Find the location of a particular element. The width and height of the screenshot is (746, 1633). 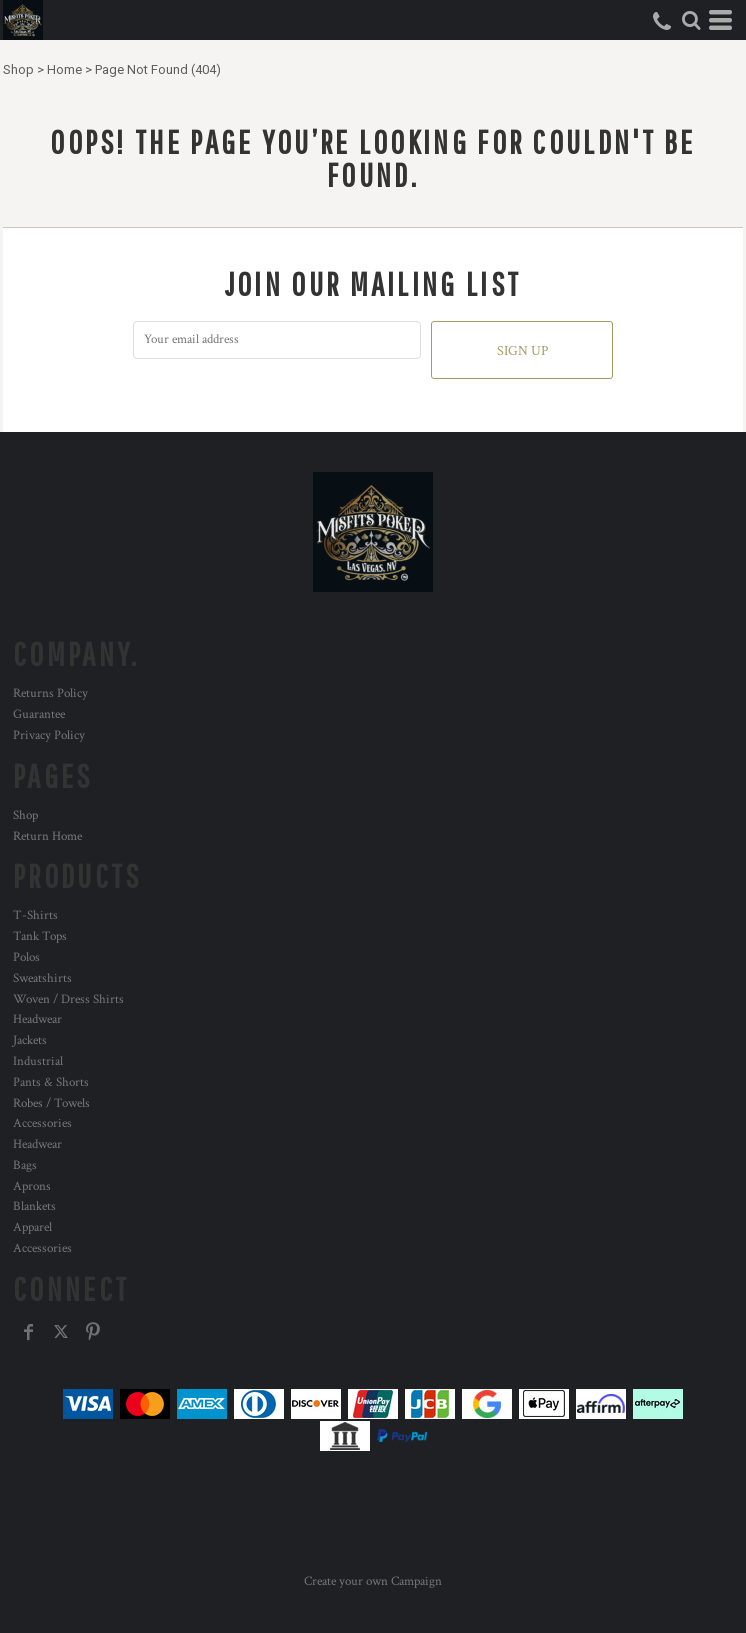

[button] is located at coordinates (691, 20).